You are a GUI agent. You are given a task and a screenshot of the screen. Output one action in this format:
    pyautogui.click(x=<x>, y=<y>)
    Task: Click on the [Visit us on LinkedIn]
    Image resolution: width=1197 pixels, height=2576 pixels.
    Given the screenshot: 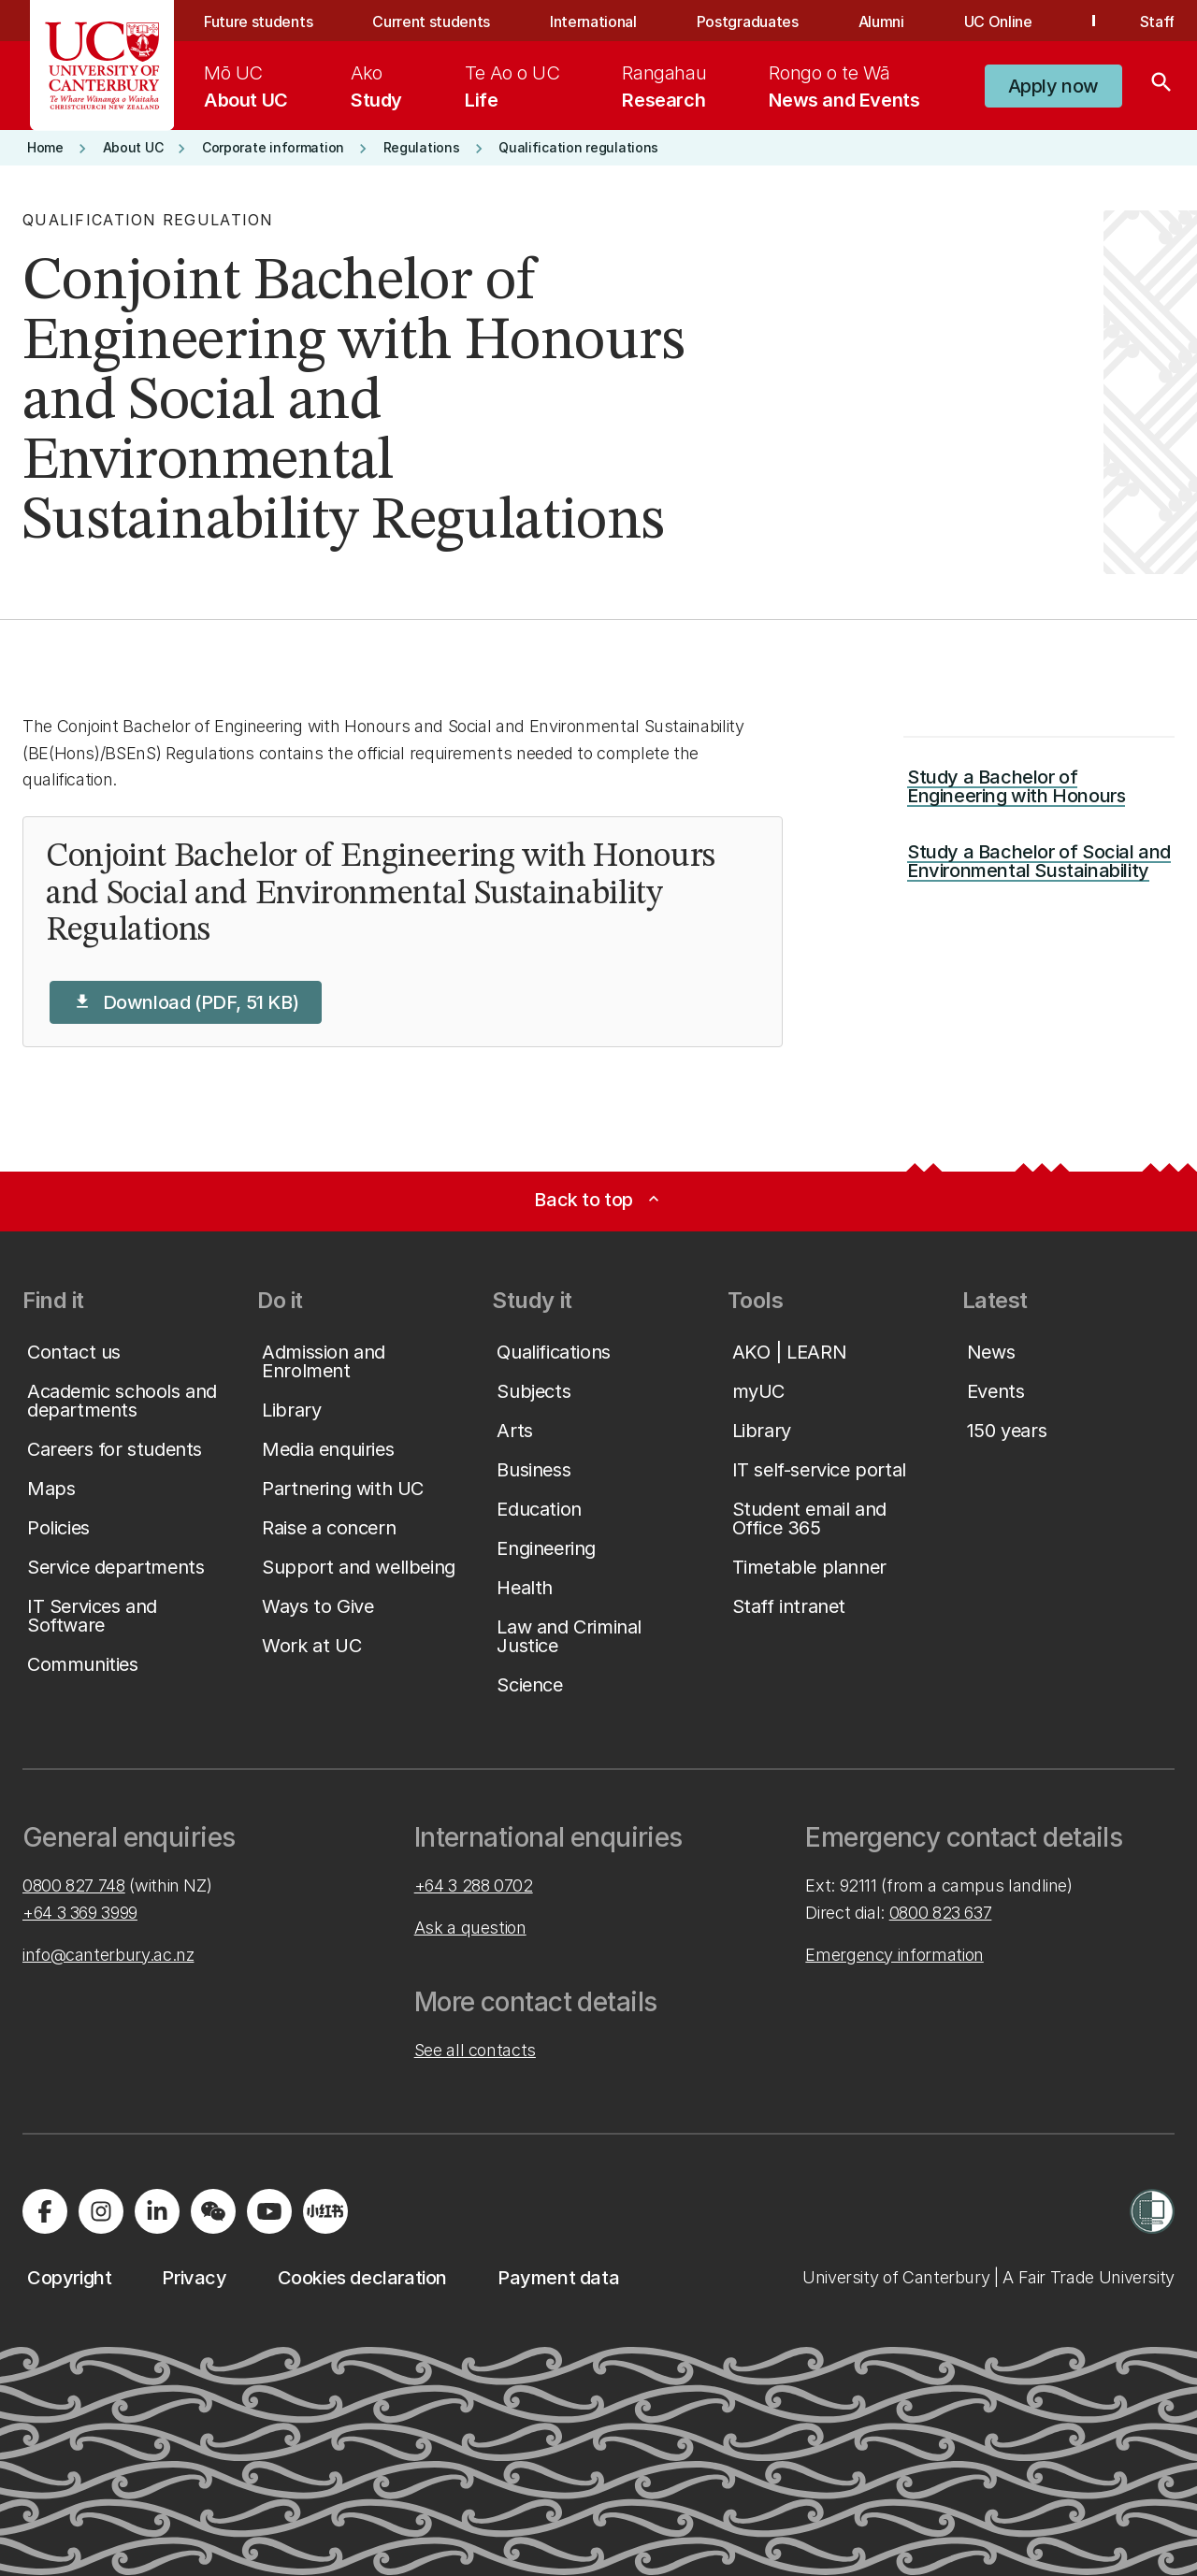 What is the action you would take?
    pyautogui.click(x=157, y=2211)
    